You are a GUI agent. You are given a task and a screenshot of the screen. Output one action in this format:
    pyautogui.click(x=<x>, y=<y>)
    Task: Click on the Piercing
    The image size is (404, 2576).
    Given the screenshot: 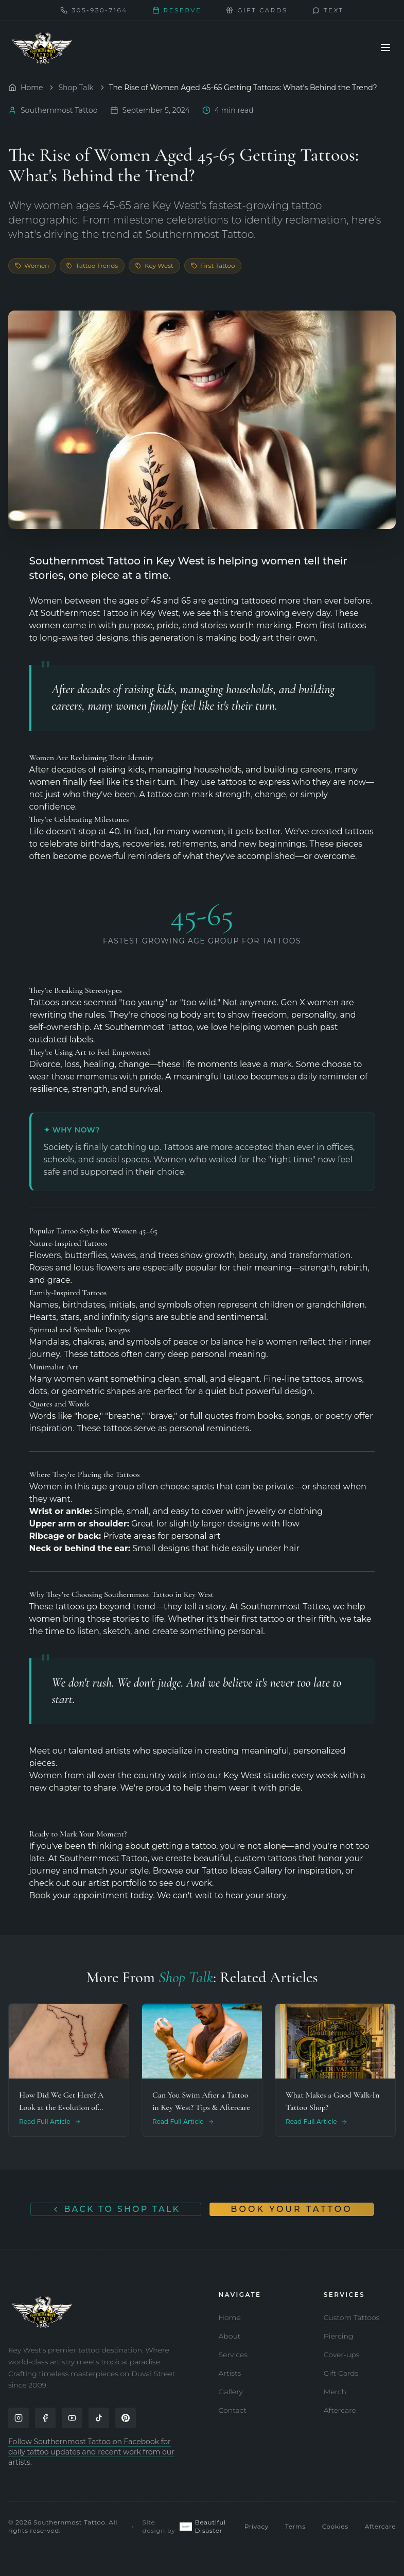 What is the action you would take?
    pyautogui.click(x=339, y=2336)
    